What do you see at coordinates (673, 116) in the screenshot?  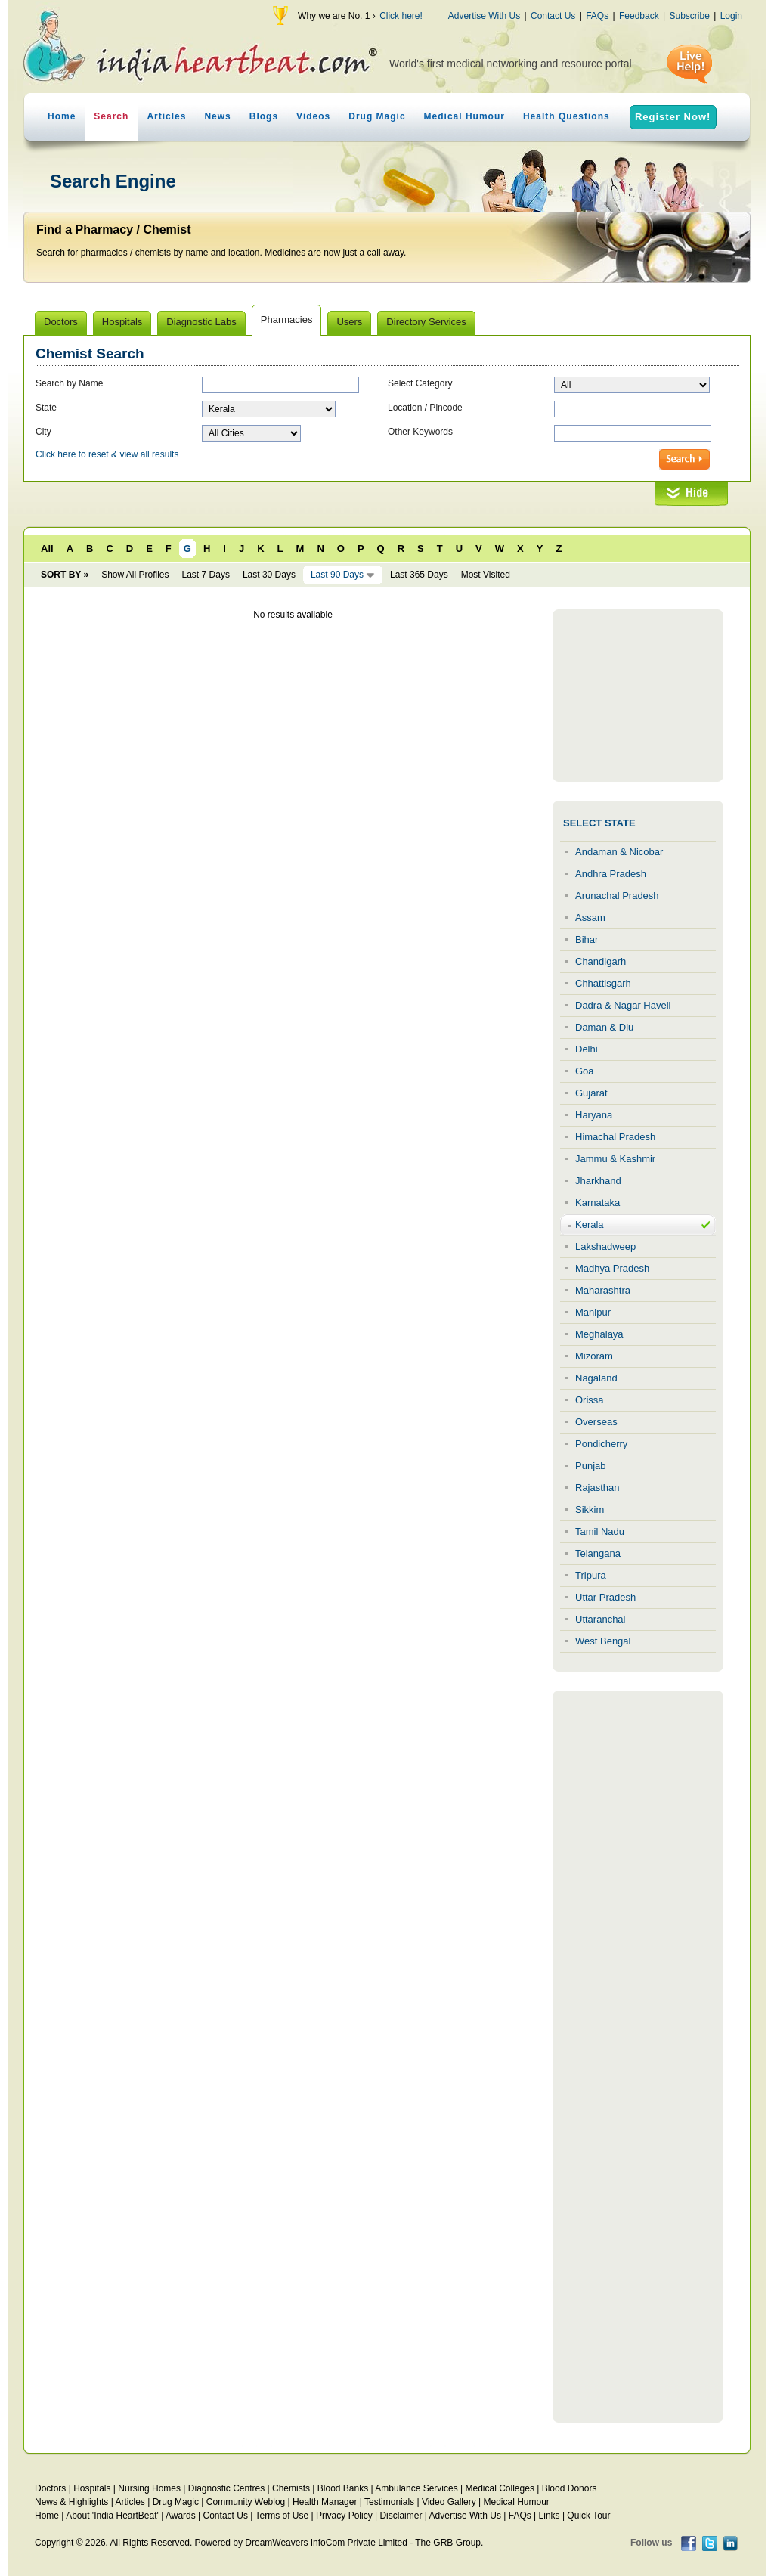 I see `Register Now!` at bounding box center [673, 116].